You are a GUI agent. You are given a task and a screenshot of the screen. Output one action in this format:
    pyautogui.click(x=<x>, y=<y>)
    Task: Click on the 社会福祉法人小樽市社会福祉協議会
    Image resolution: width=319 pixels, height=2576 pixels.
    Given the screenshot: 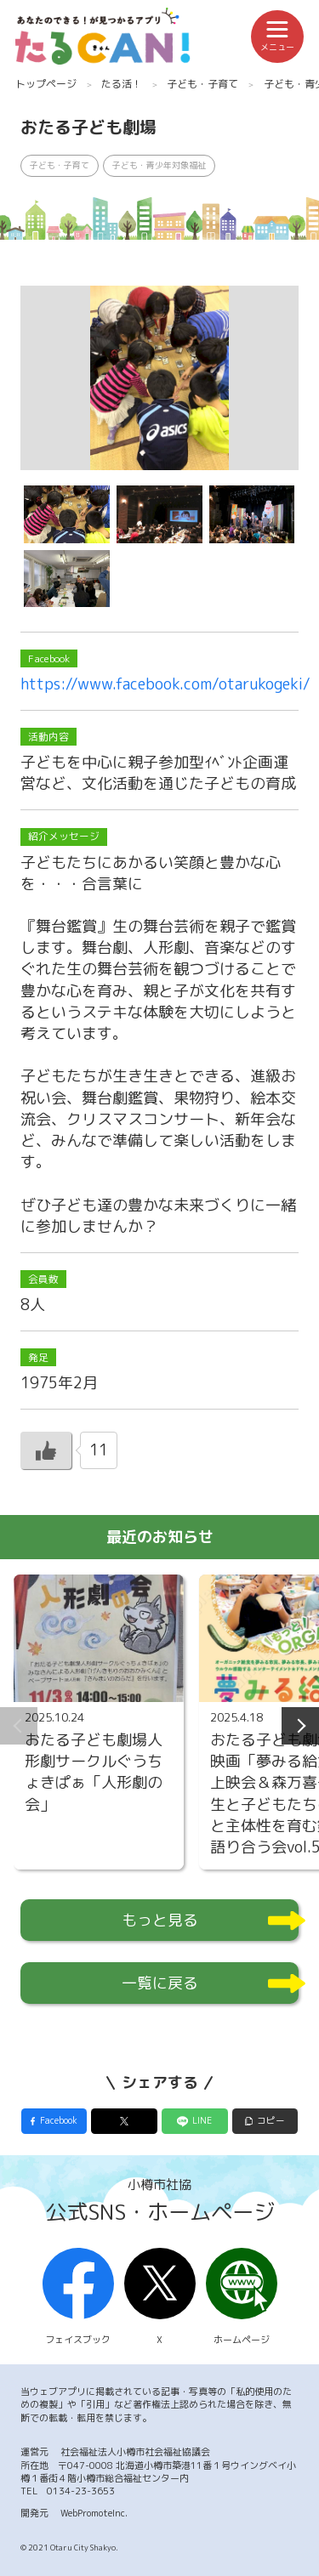 What is the action you would take?
    pyautogui.click(x=135, y=2452)
    